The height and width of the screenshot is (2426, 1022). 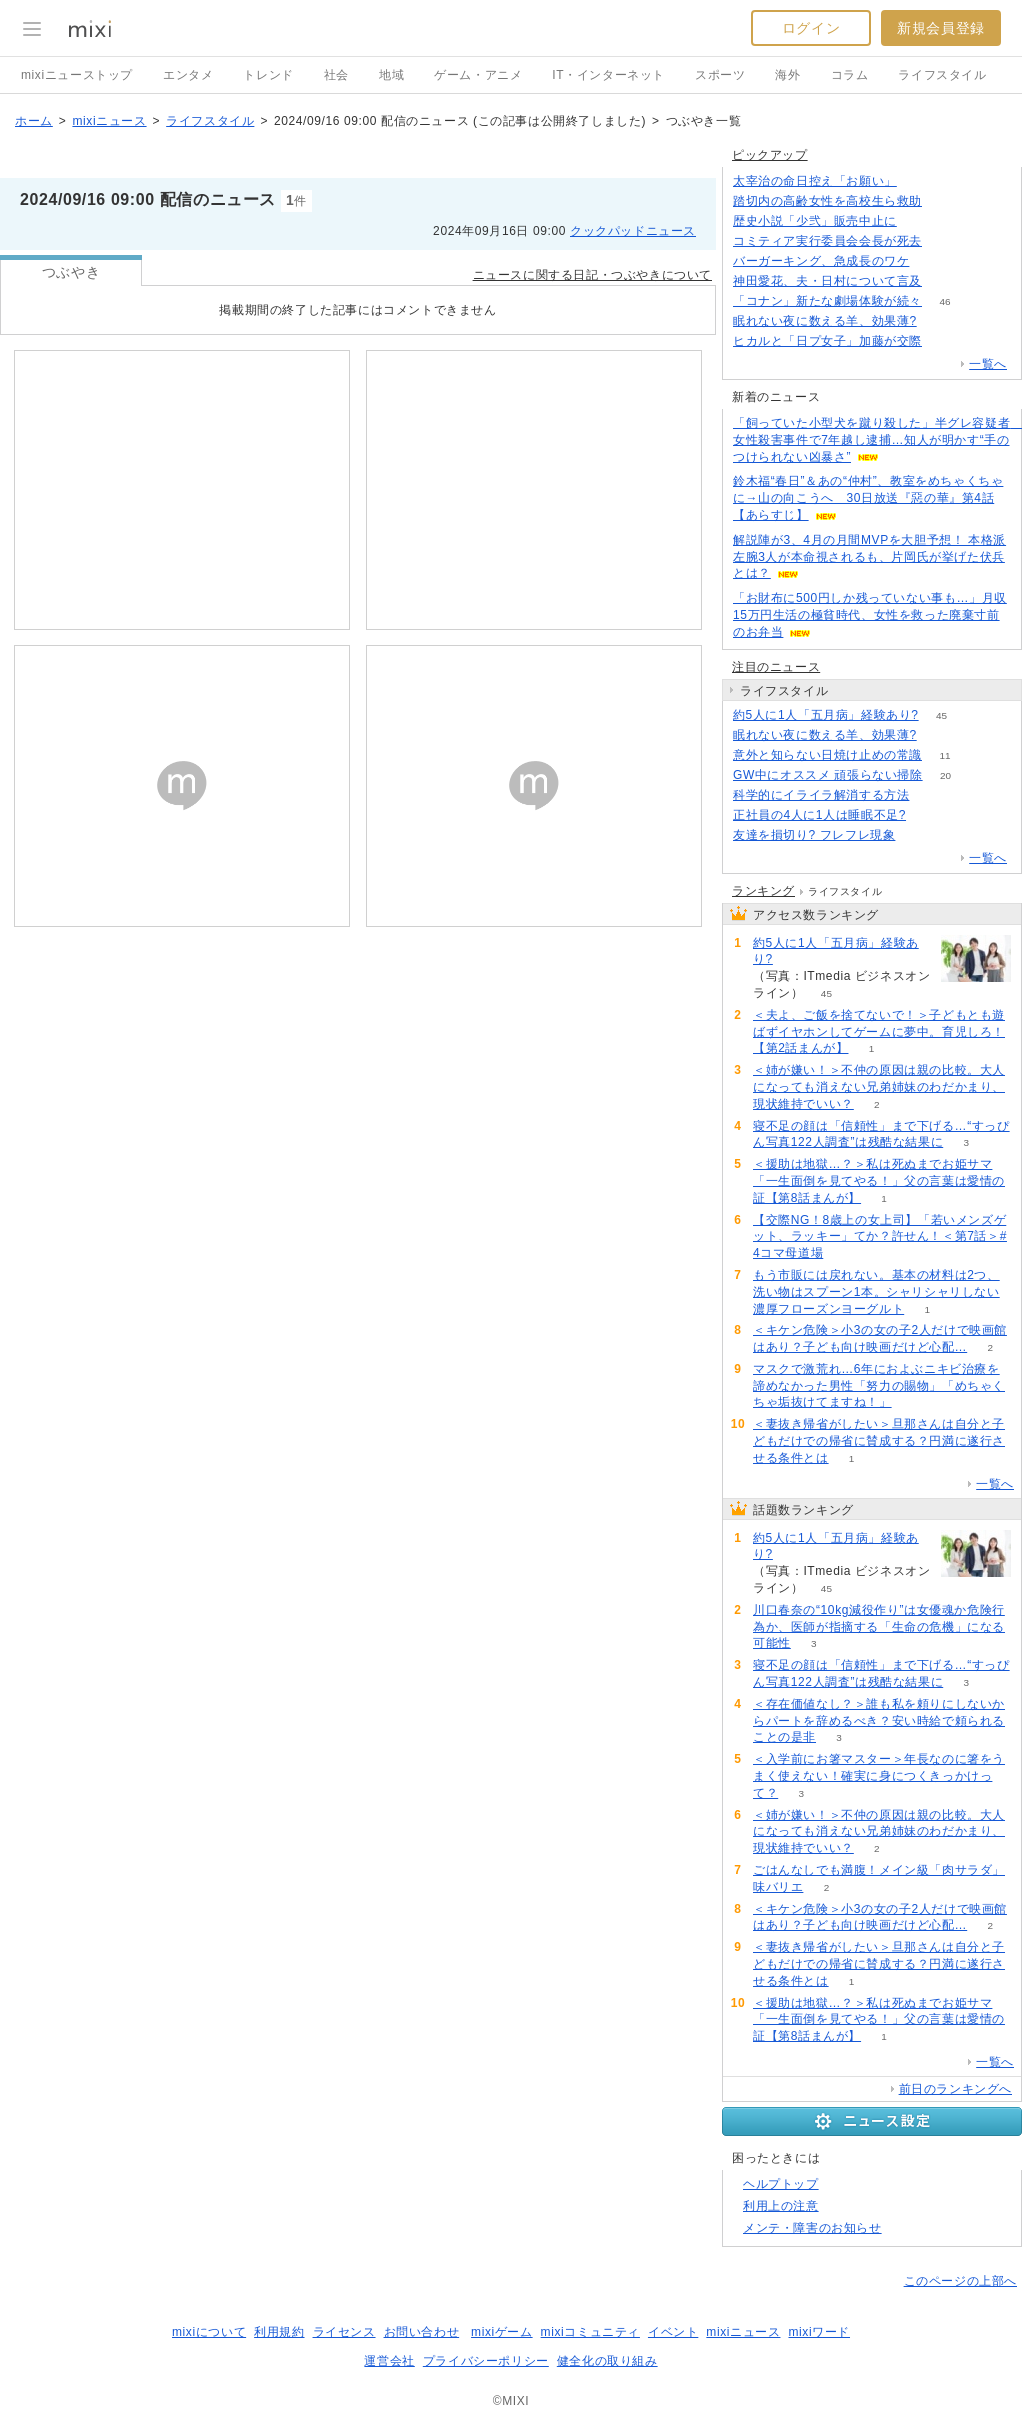 What do you see at coordinates (608, 75) in the screenshot?
I see `IT・インターネット` at bounding box center [608, 75].